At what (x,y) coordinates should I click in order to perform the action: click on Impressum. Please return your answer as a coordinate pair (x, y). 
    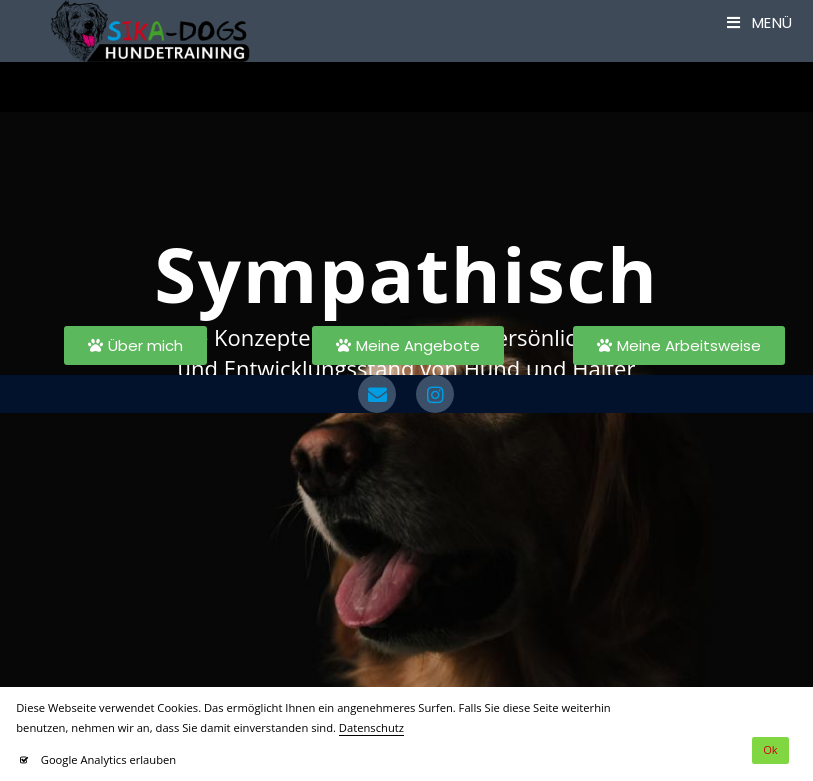
    Looking at the image, I should click on (393, 423).